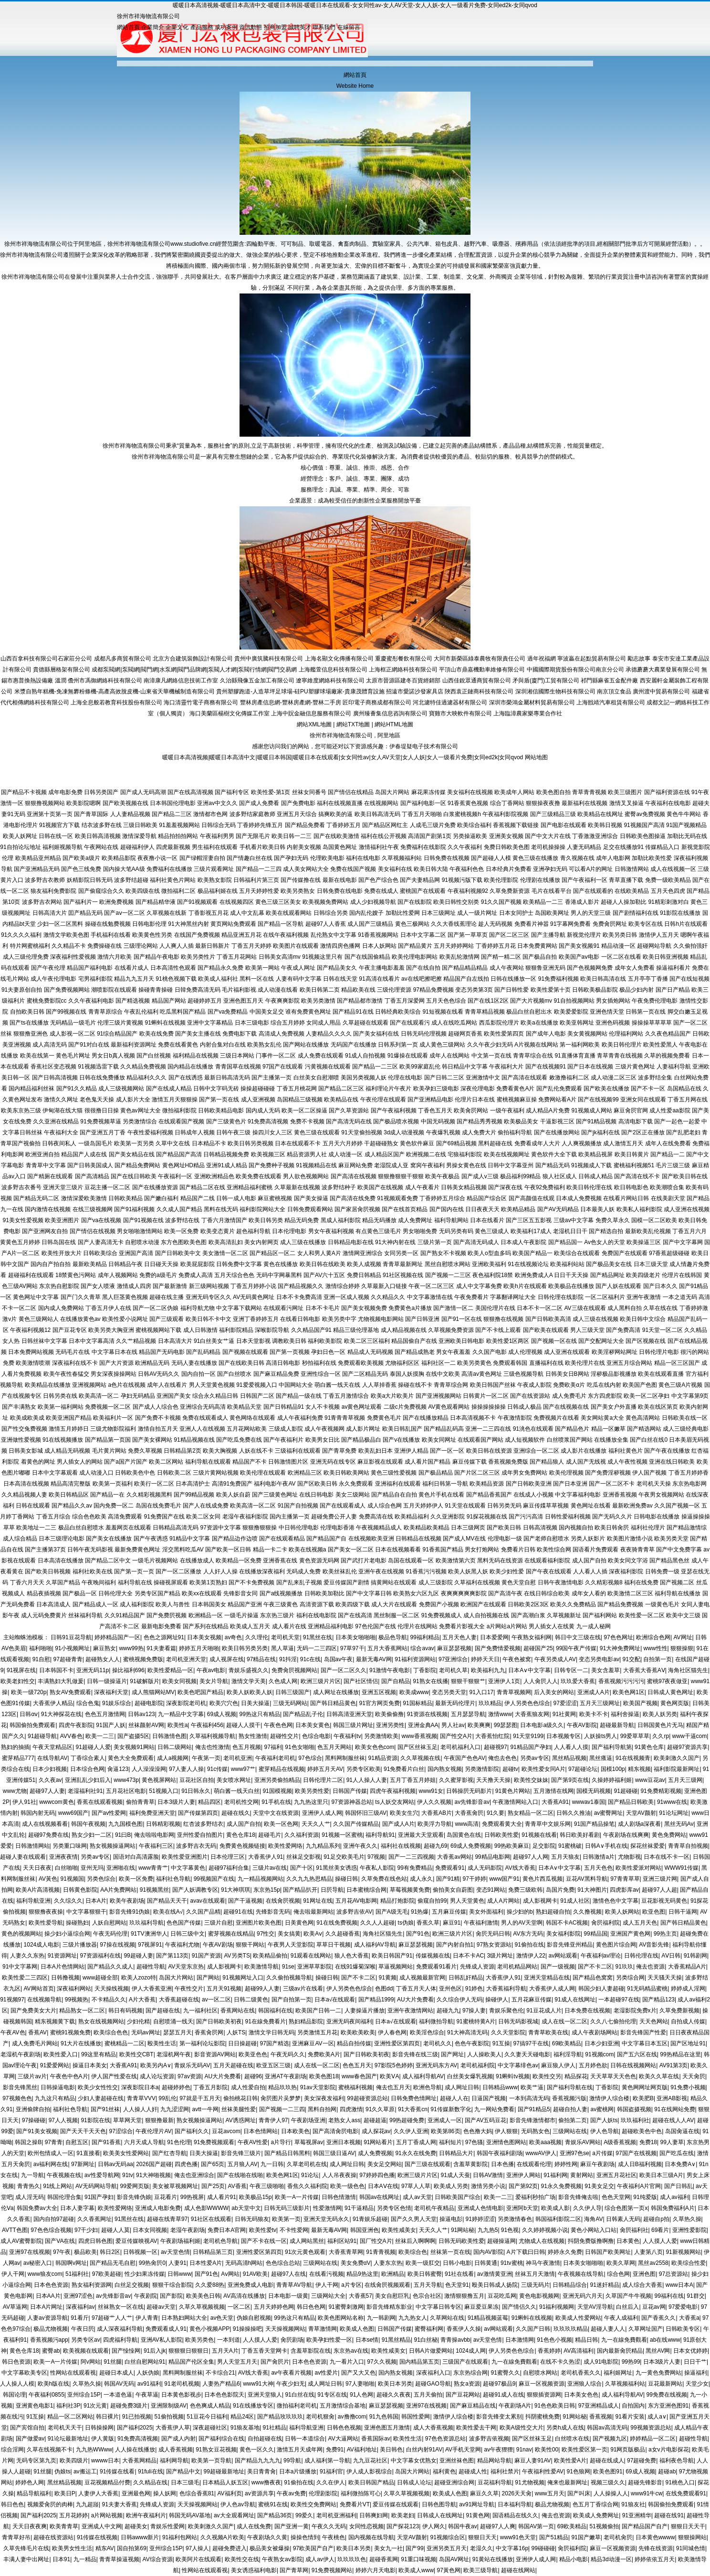  I want to click on 男女深夜操操网站, so click(113, 1374).